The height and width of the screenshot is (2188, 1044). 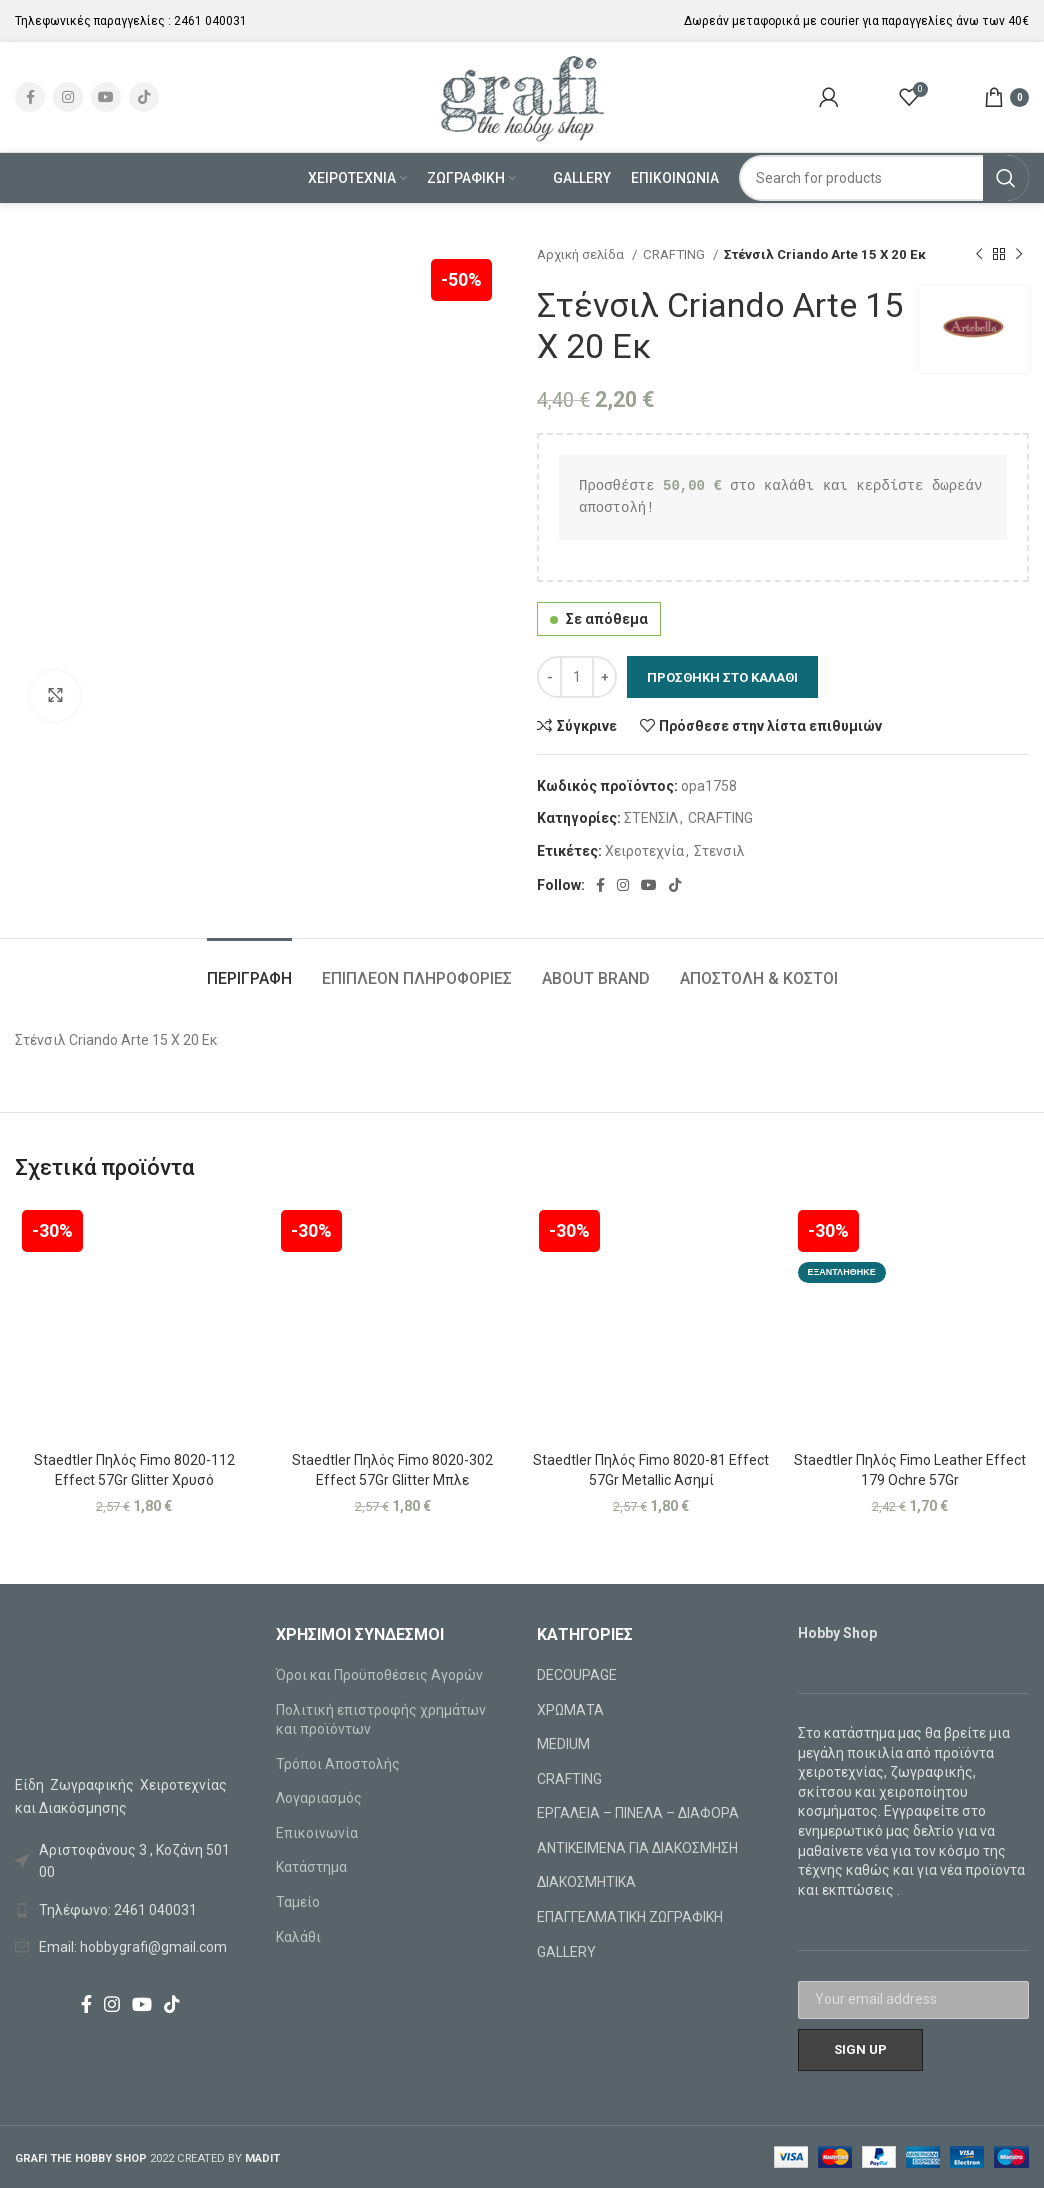 What do you see at coordinates (298, 1937) in the screenshot?
I see `Καλάθι` at bounding box center [298, 1937].